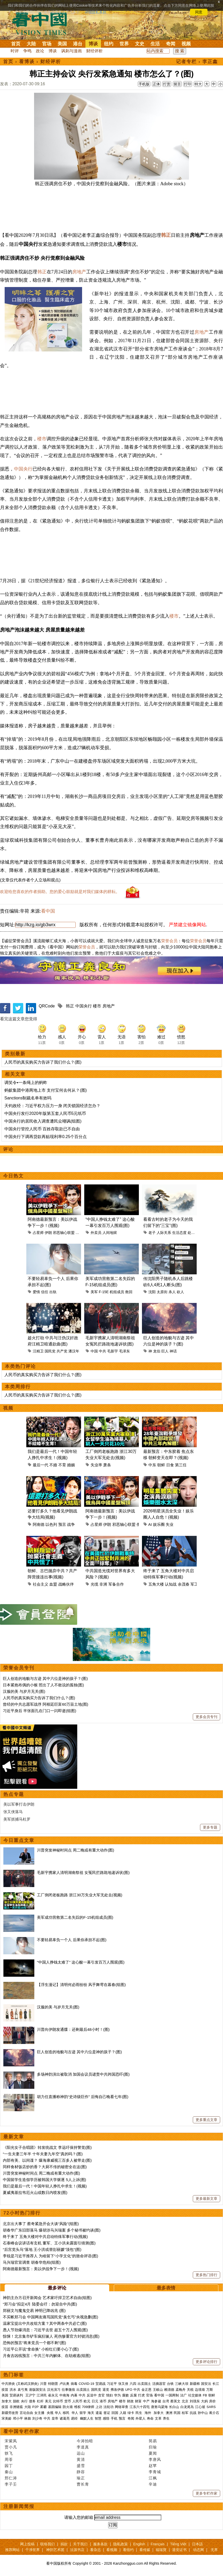 This screenshot has width=223, height=2576. Describe the element at coordinates (45, 1113) in the screenshot. I see `中国央行发行2020年版第五套人民币5元纸币` at that location.